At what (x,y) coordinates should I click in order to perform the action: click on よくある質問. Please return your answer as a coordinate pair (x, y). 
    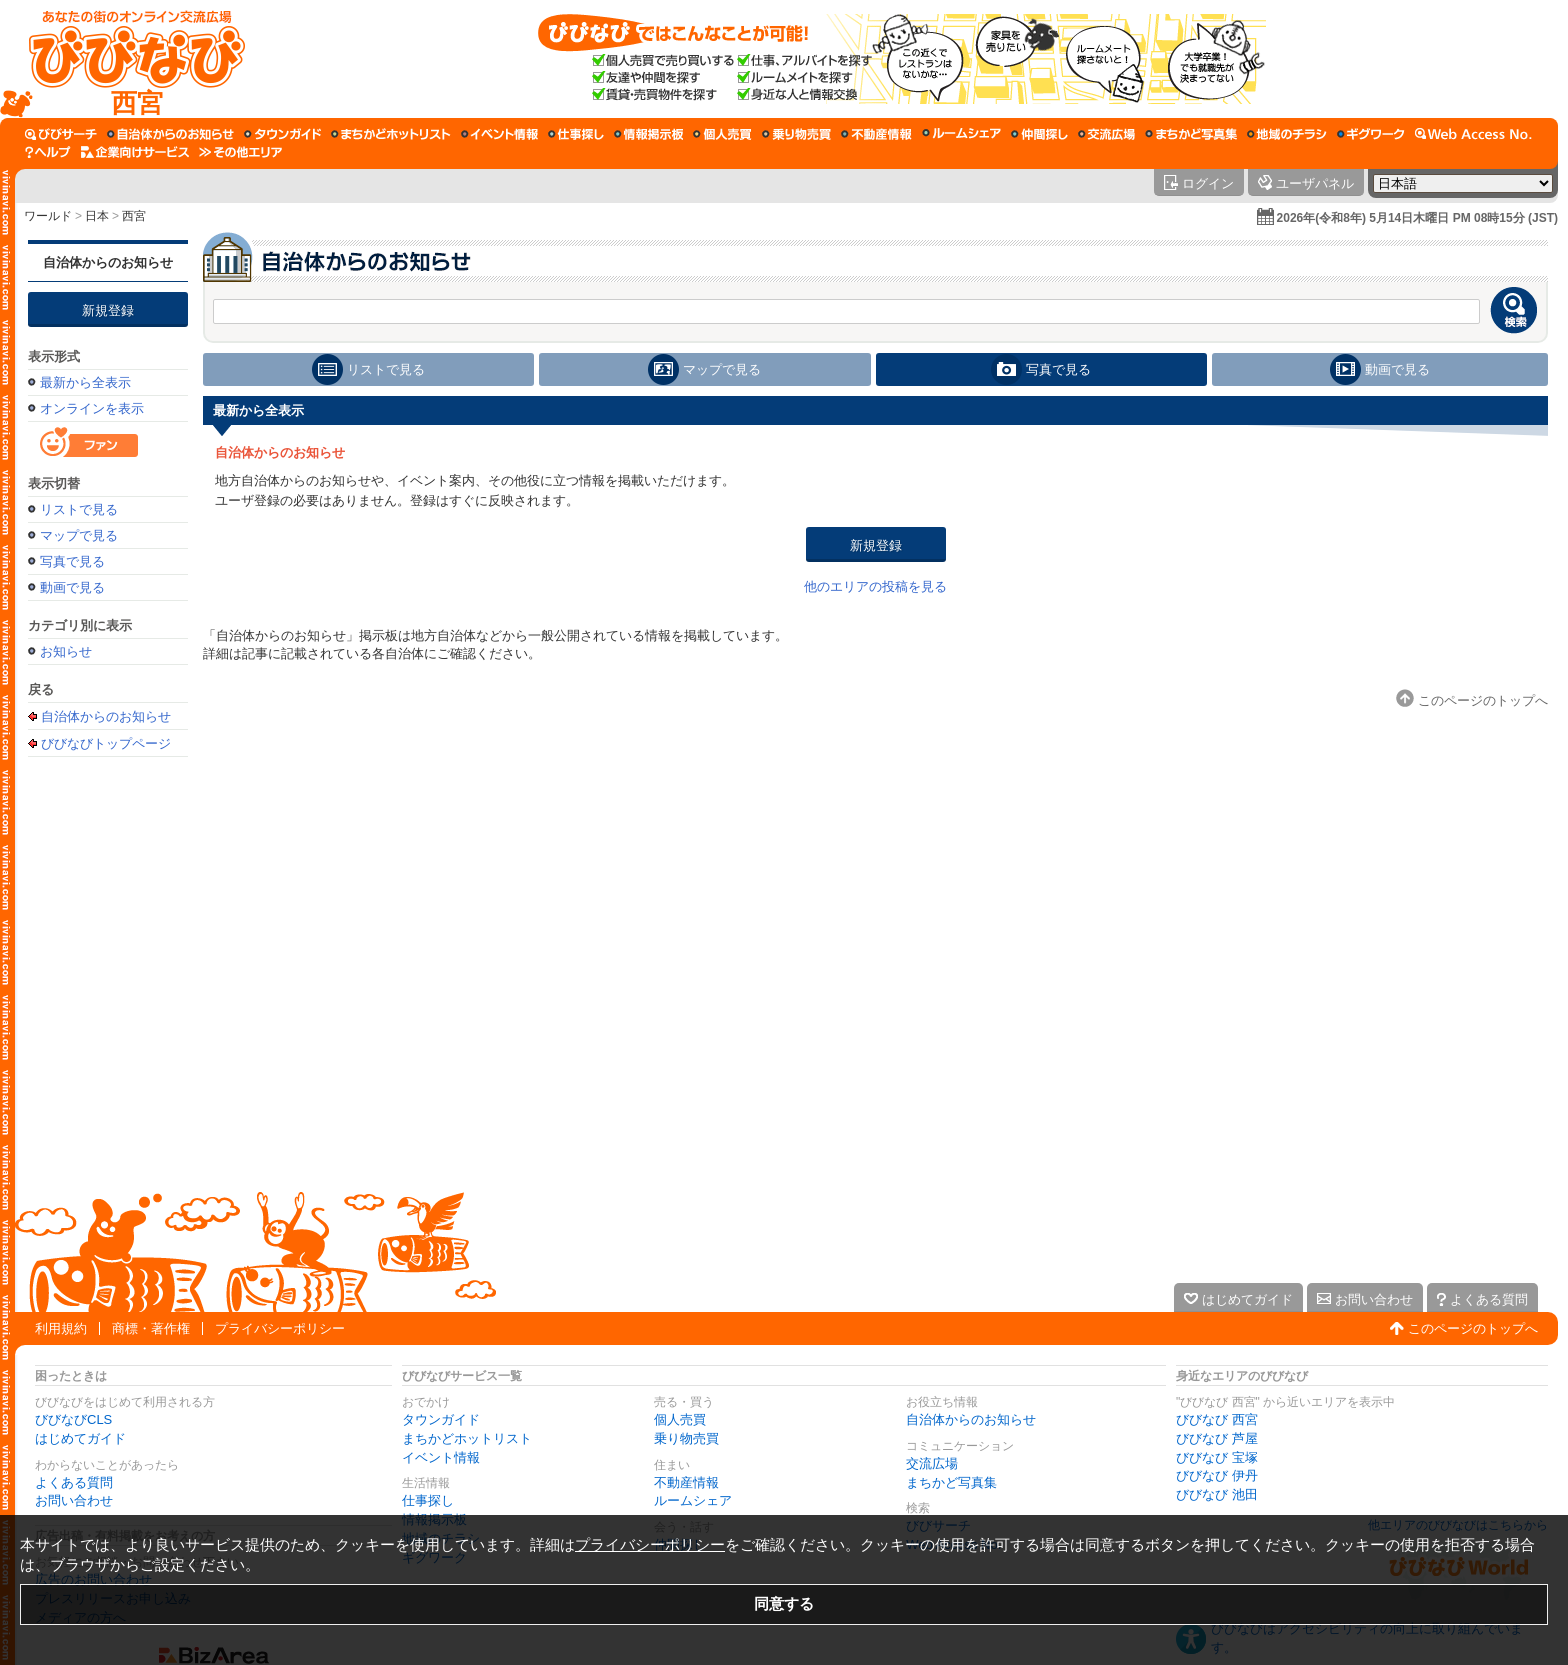
    Looking at the image, I should click on (74, 1482).